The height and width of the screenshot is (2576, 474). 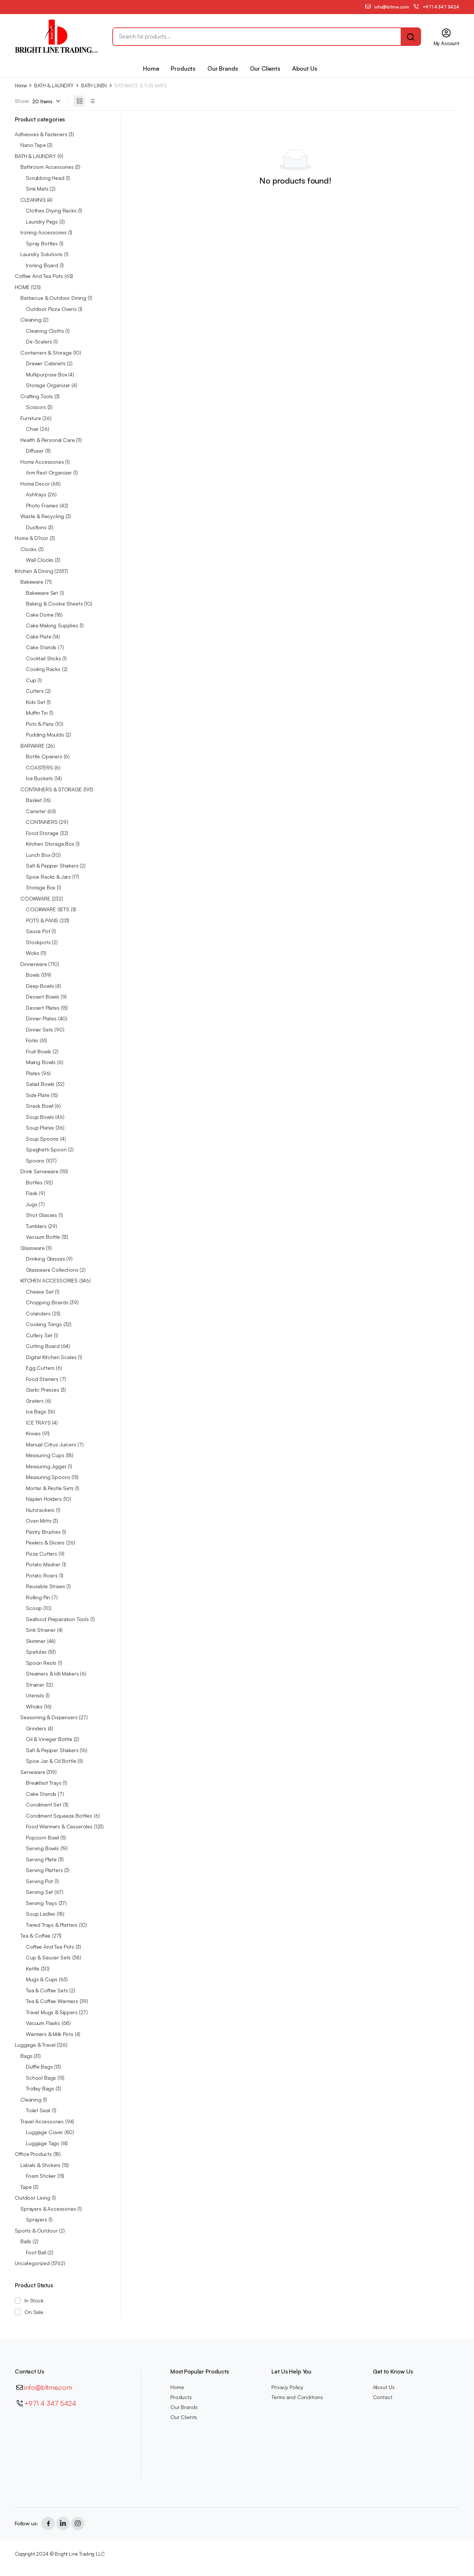 What do you see at coordinates (52, 1673) in the screenshot?
I see `Steamers & Idli Makers` at bounding box center [52, 1673].